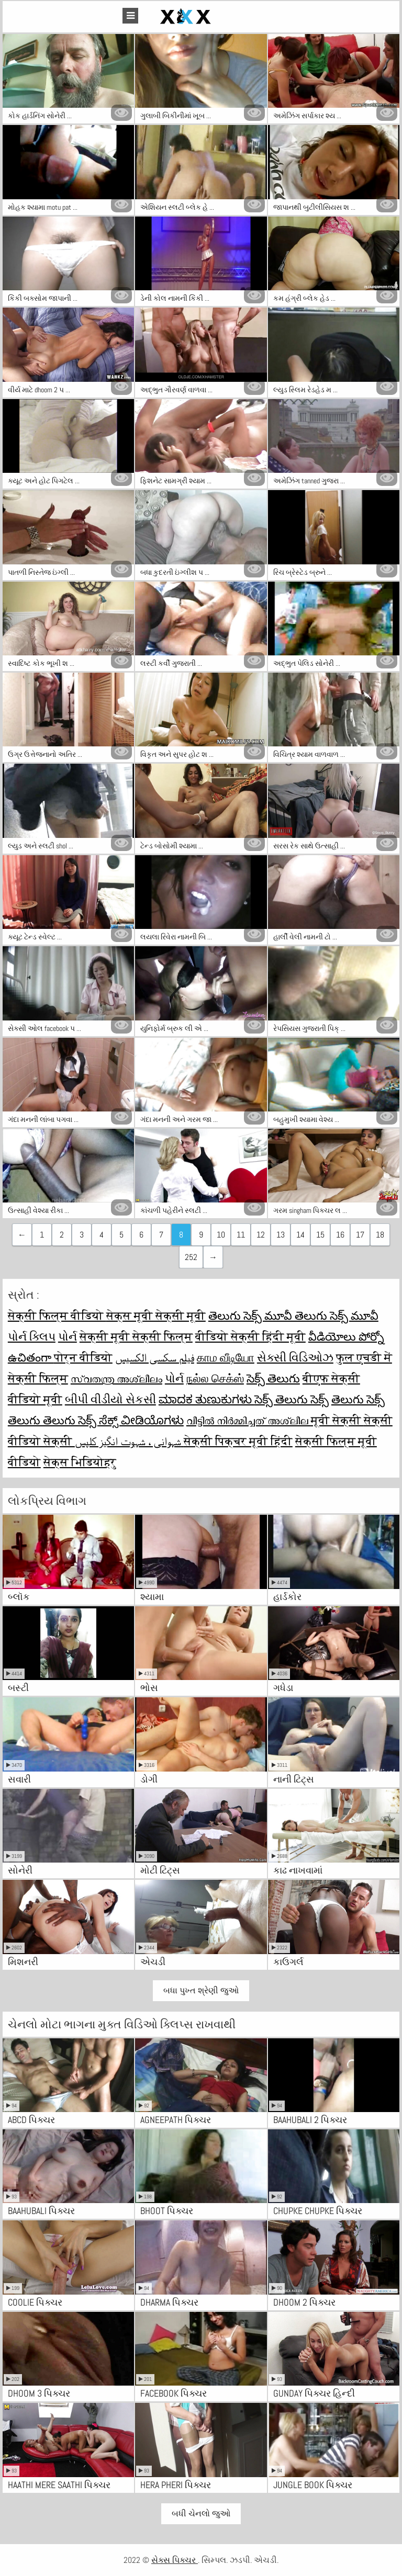  I want to click on પોર્ન, so click(67, 1336).